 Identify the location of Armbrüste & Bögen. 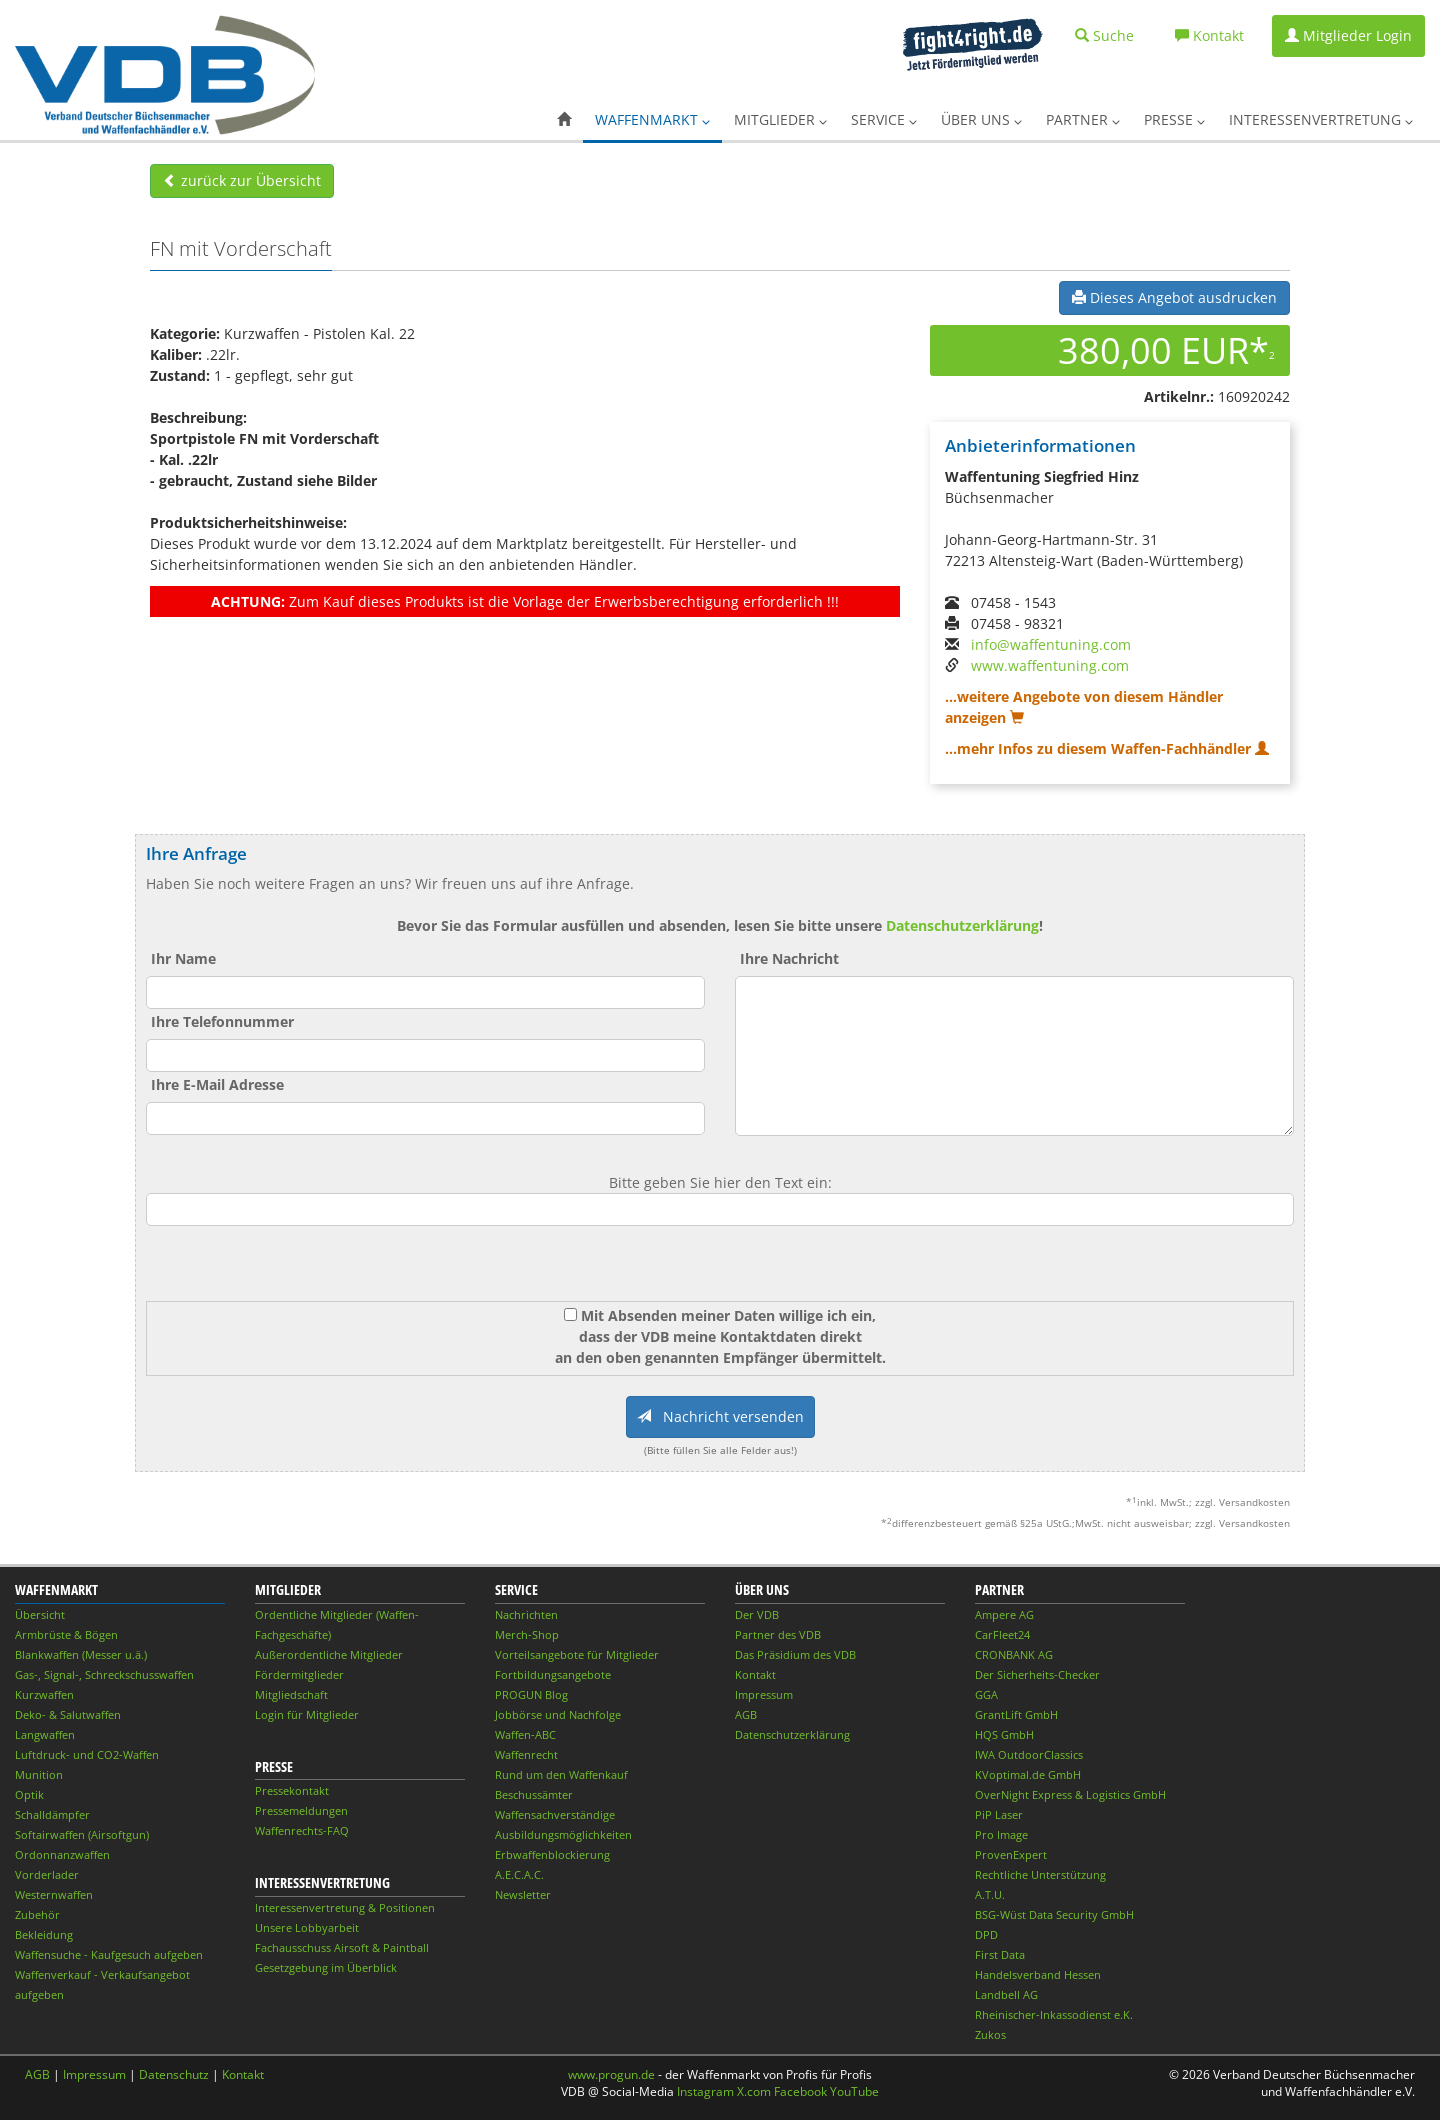
(66, 1634).